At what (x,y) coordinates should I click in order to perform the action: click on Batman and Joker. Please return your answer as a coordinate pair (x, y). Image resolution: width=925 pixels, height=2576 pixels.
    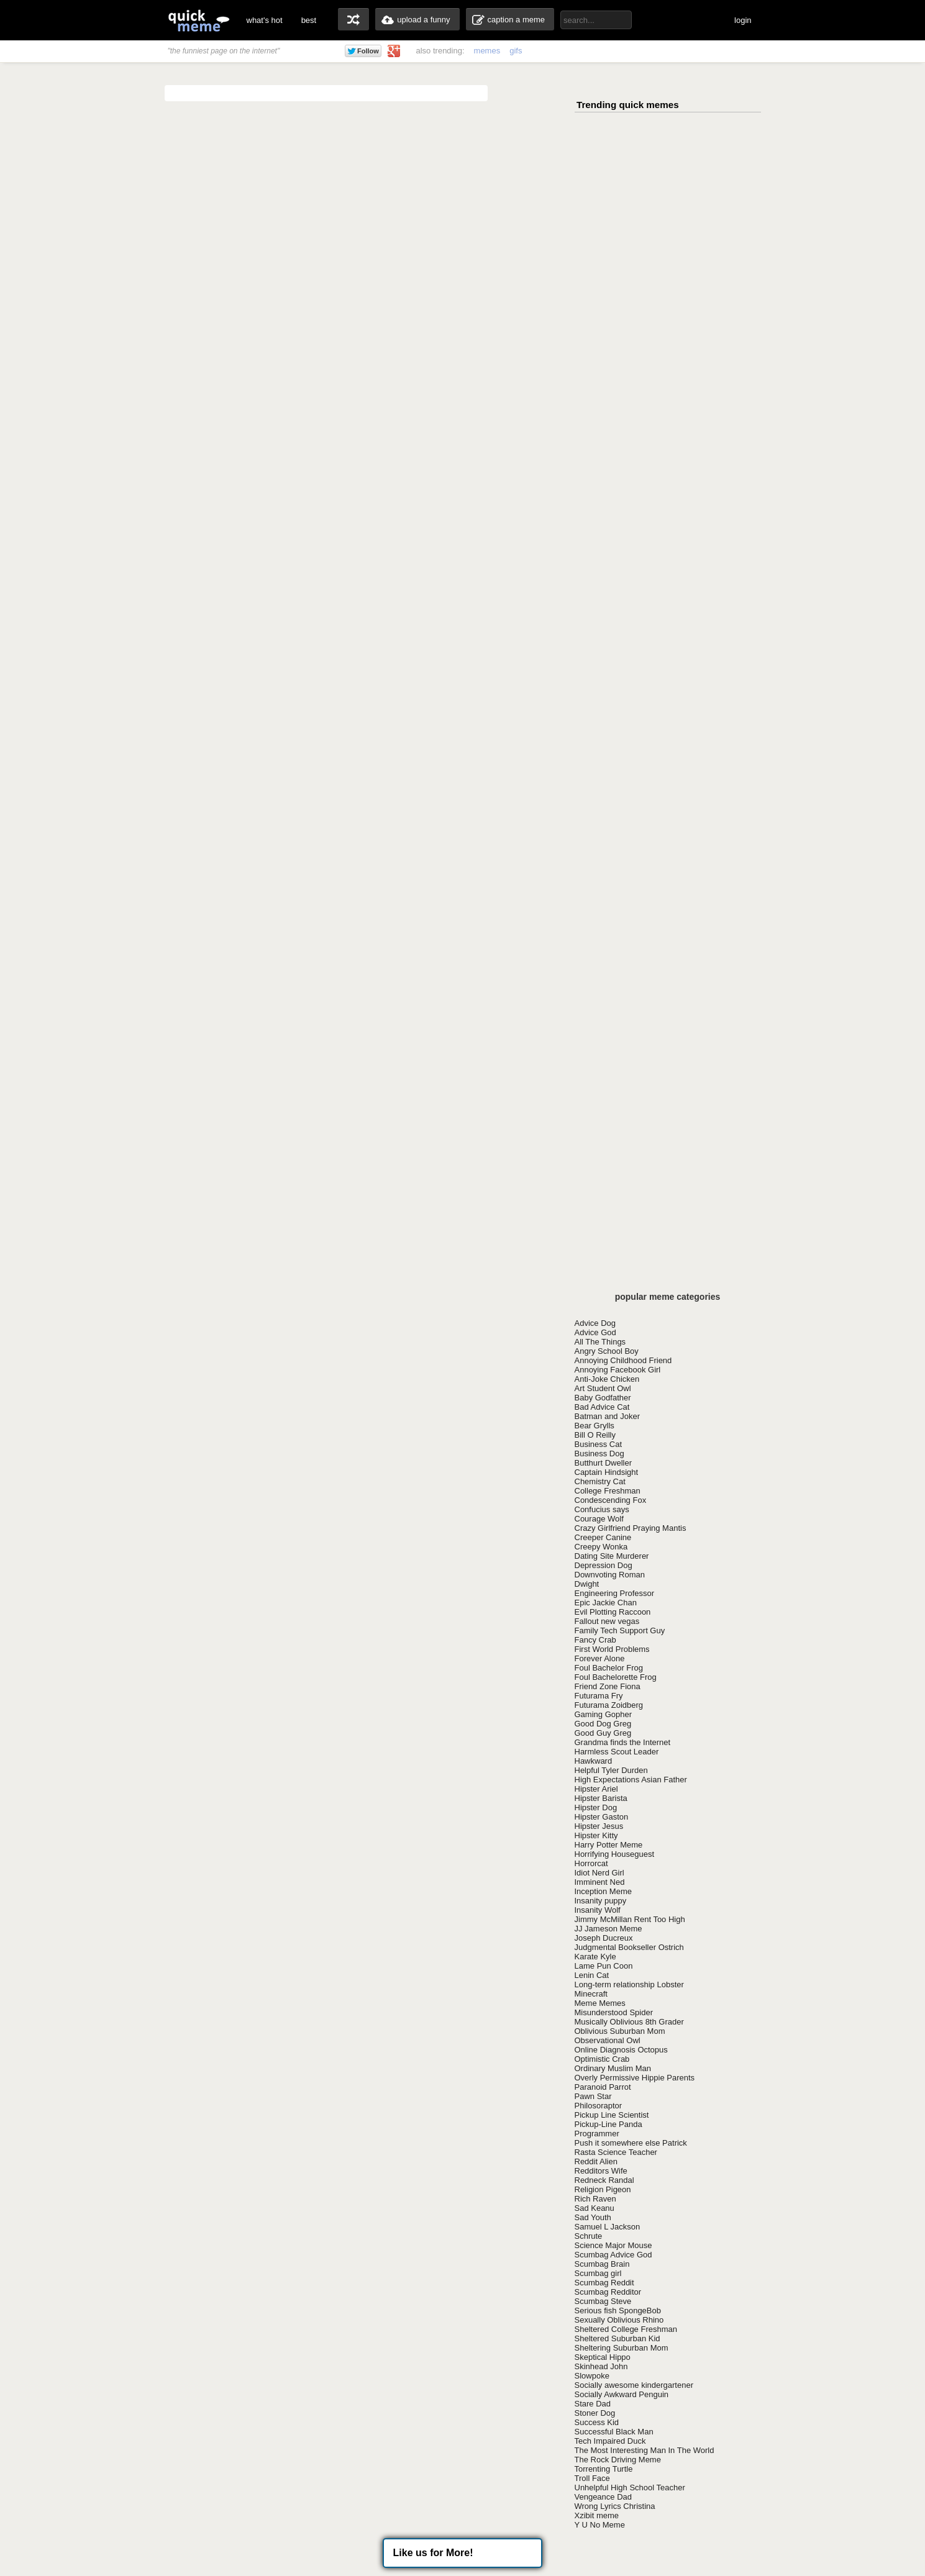
    Looking at the image, I should click on (607, 1416).